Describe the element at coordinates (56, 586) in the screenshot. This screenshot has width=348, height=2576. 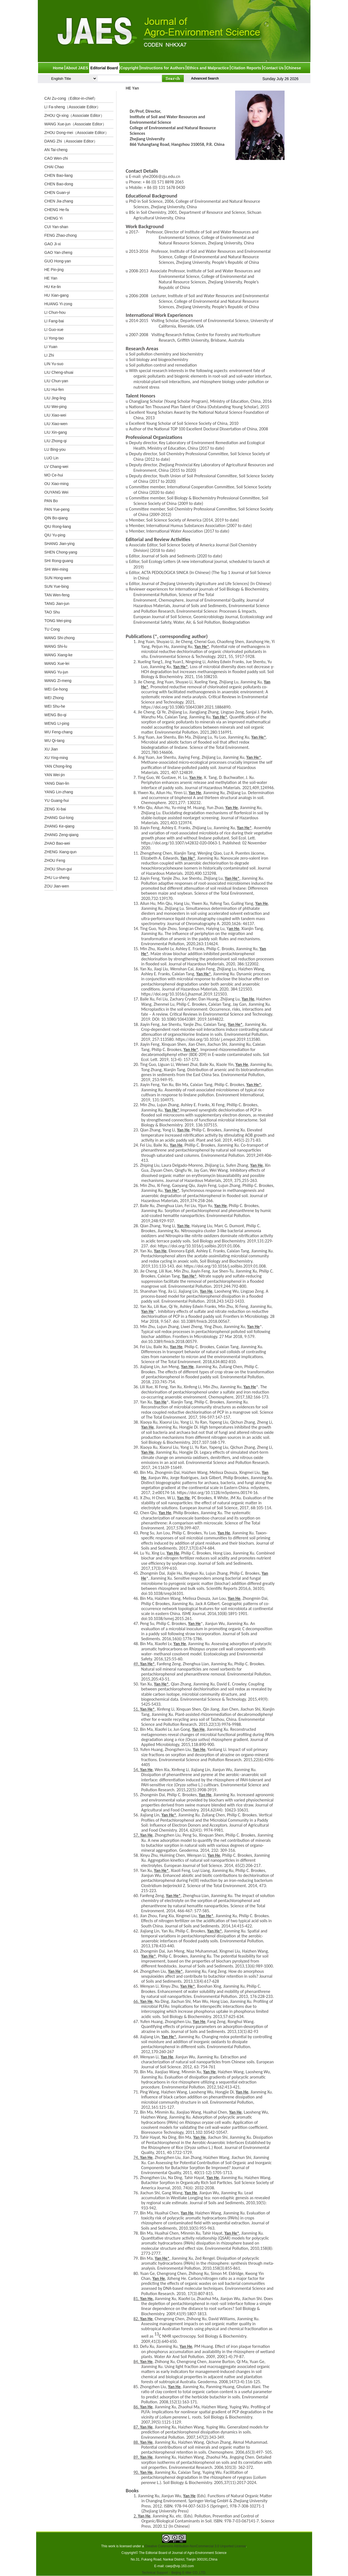
I see `SUN Yue-bing` at that location.